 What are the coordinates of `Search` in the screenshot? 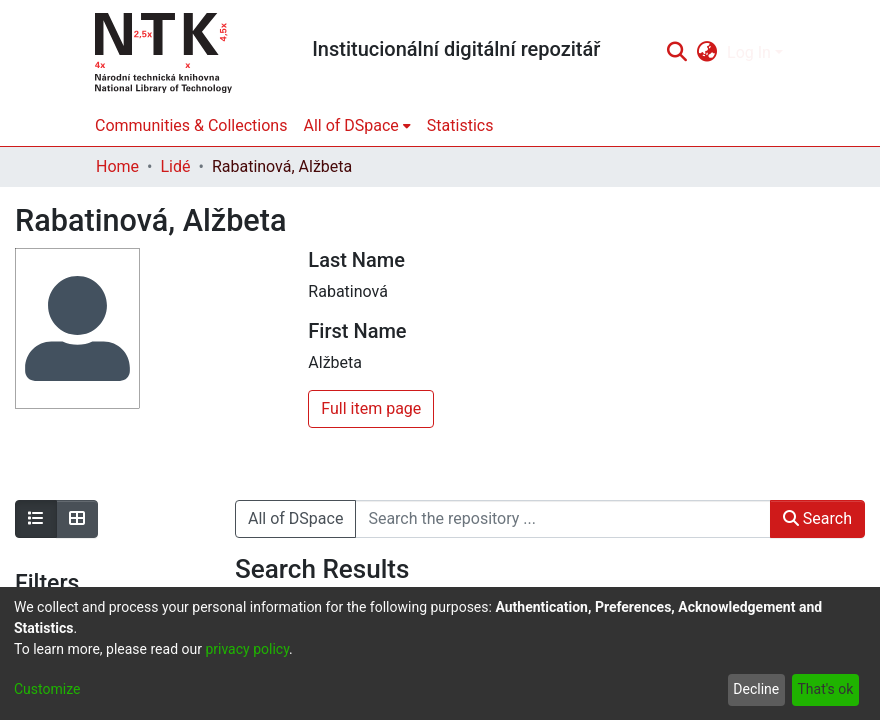 It's located at (817, 518).